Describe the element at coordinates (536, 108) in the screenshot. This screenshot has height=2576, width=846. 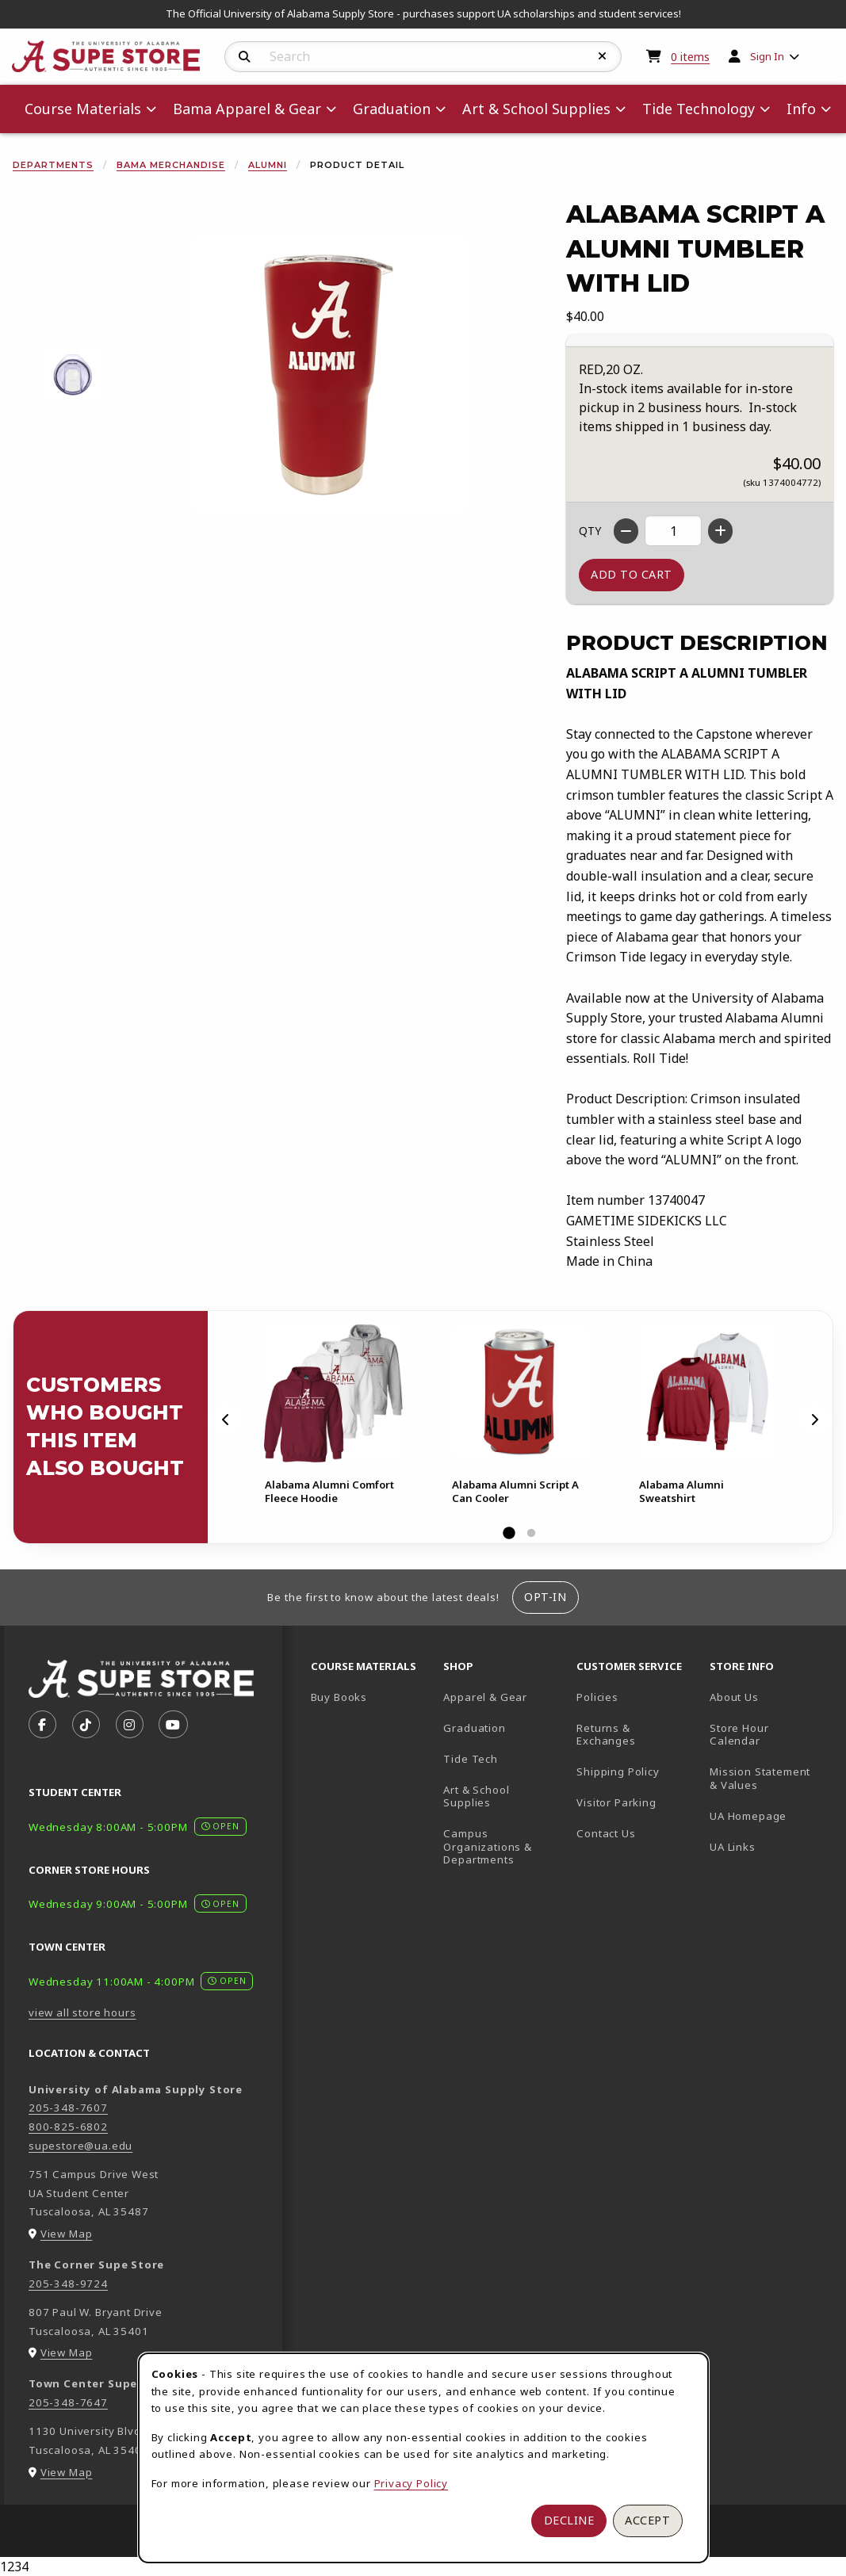
I see `Art & School Supplies [menuitem]` at that location.